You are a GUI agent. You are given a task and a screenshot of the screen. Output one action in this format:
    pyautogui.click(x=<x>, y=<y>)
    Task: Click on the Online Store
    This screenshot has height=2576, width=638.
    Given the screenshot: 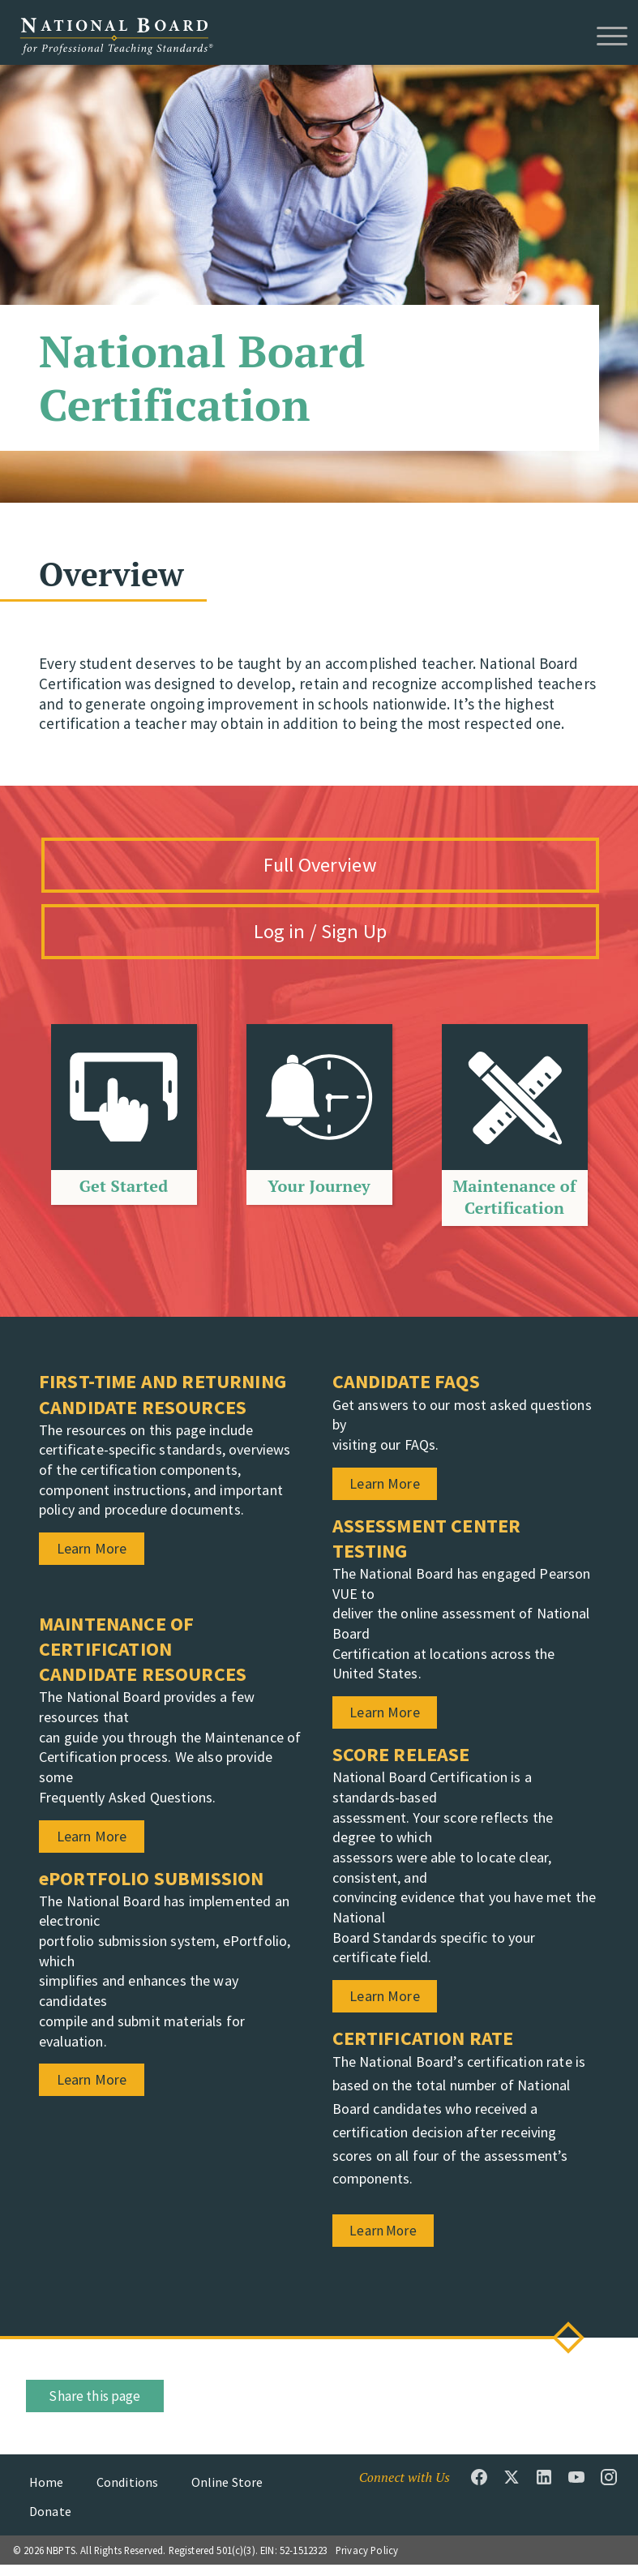 What is the action you would take?
    pyautogui.click(x=227, y=2492)
    